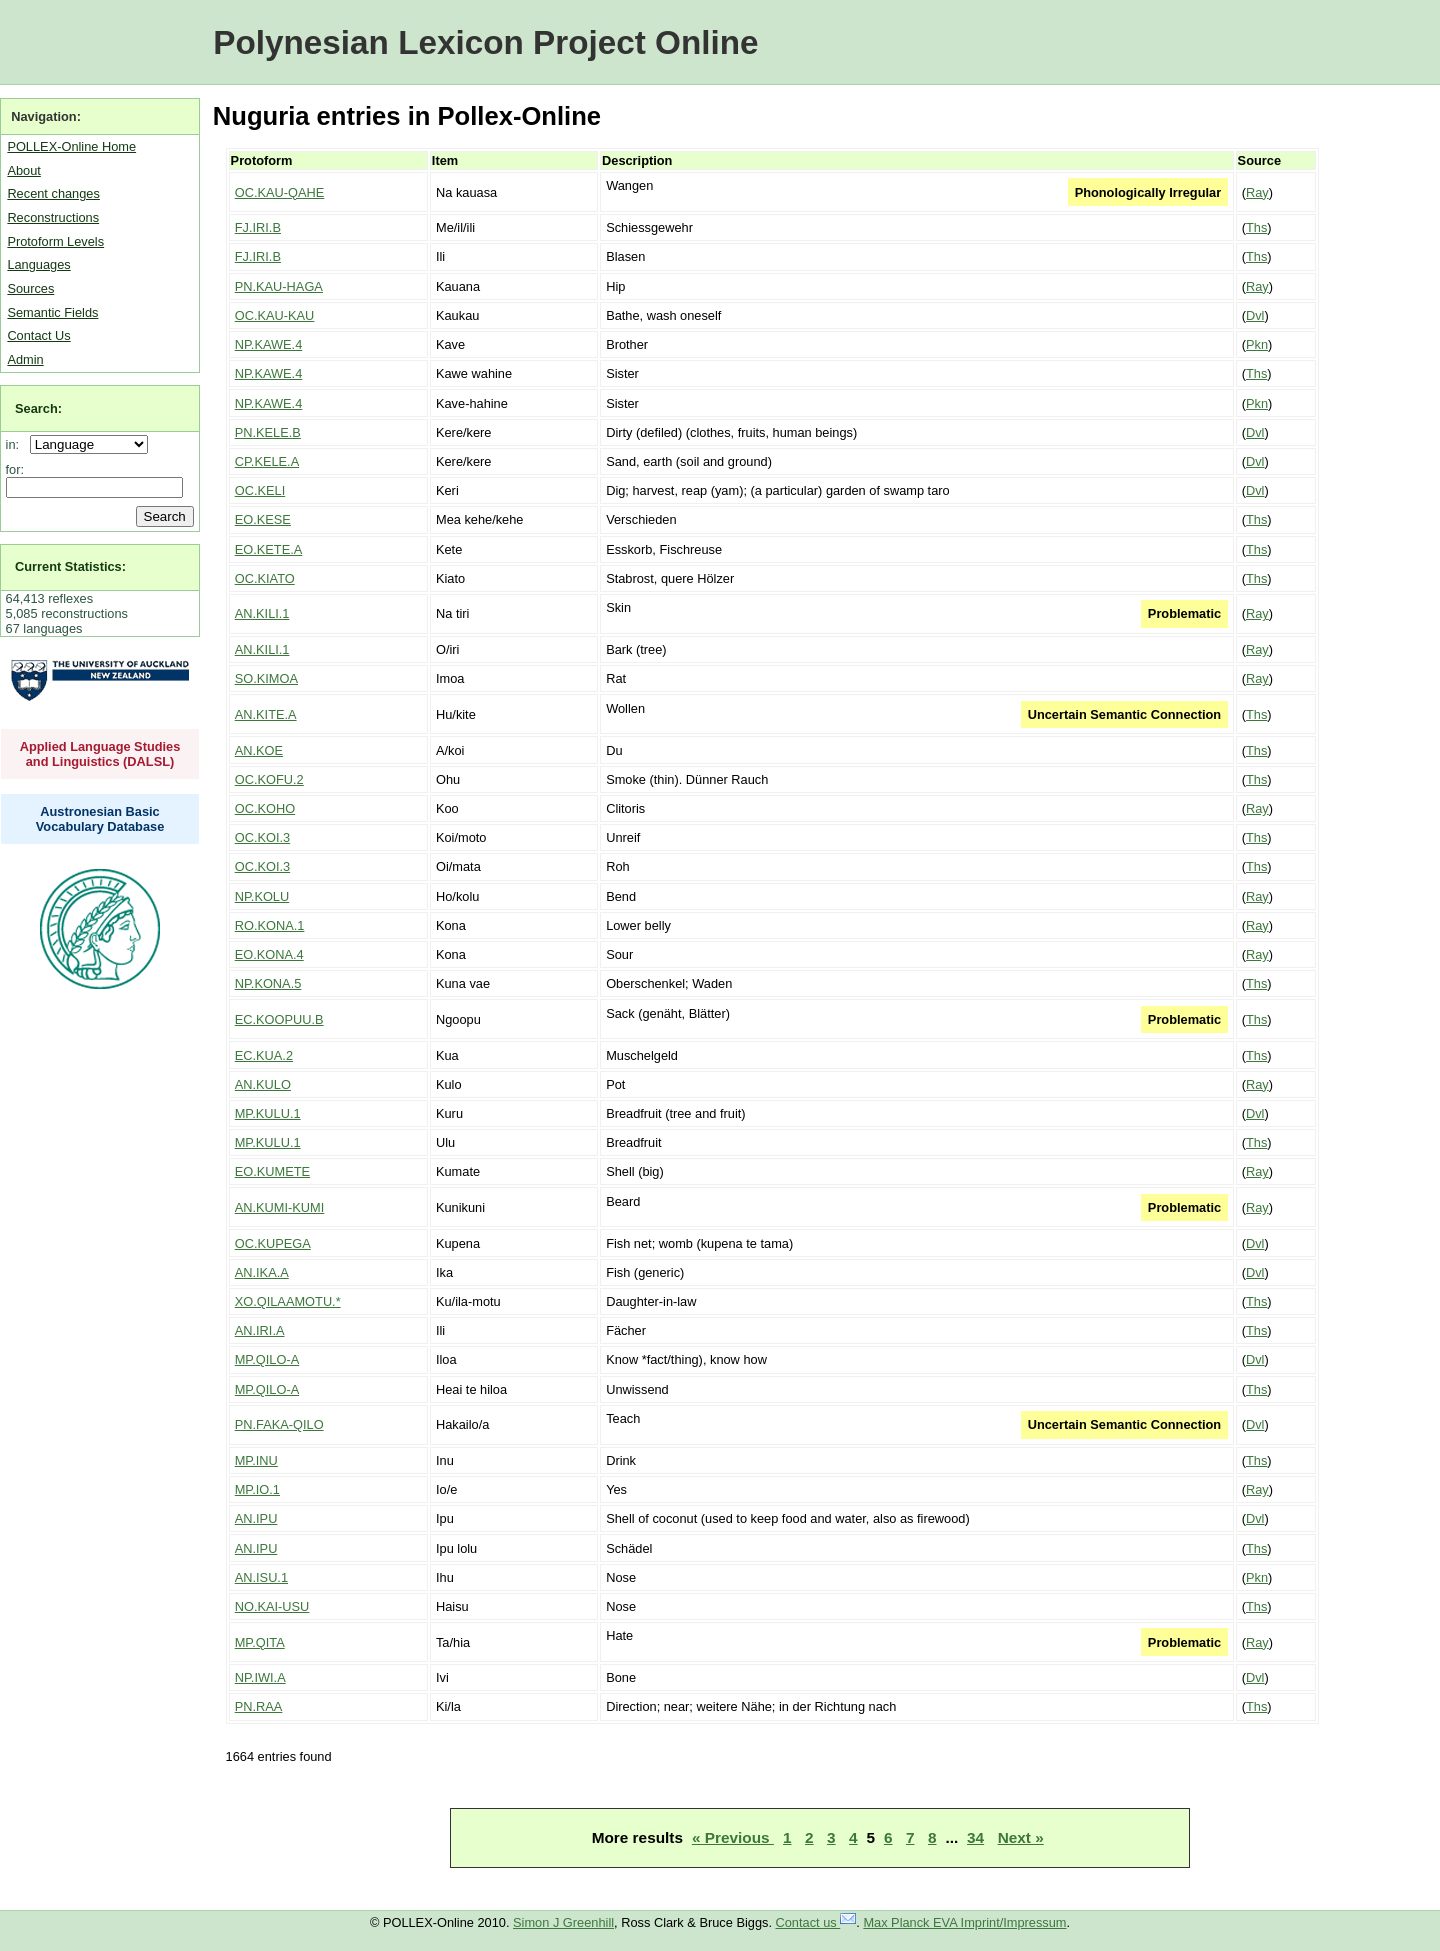  I want to click on CP.KELE.A, so click(267, 461).